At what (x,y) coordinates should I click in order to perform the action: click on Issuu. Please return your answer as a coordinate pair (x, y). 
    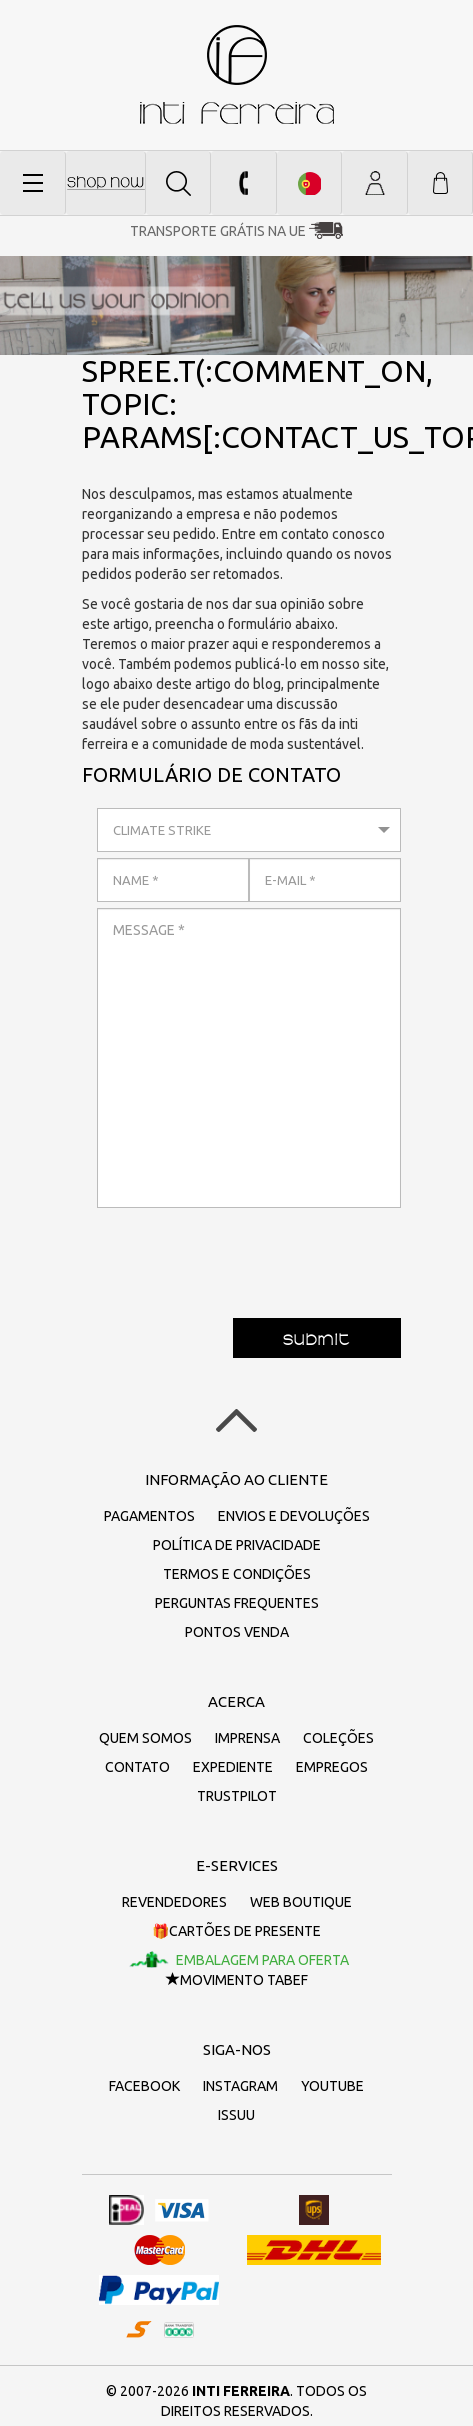
    Looking at the image, I should click on (236, 2115).